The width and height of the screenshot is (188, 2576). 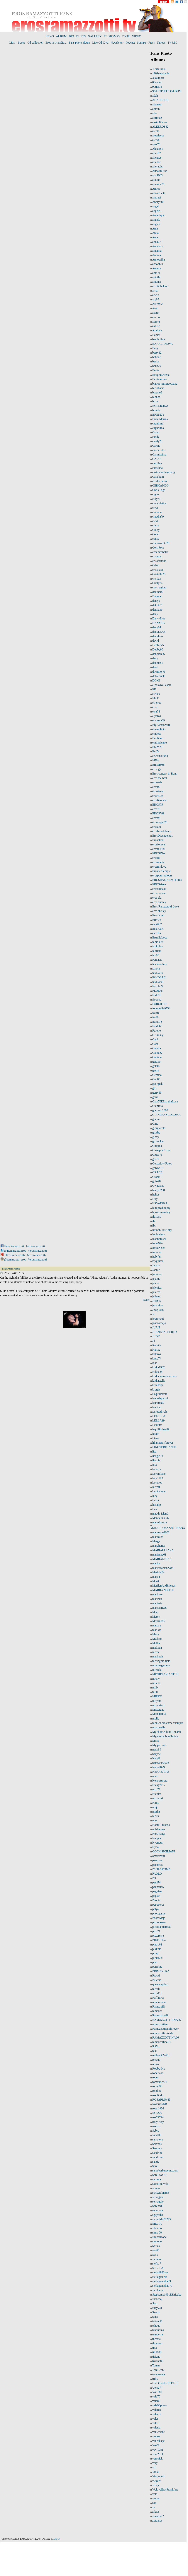 I want to click on Pat, so click(x=154, y=1878).